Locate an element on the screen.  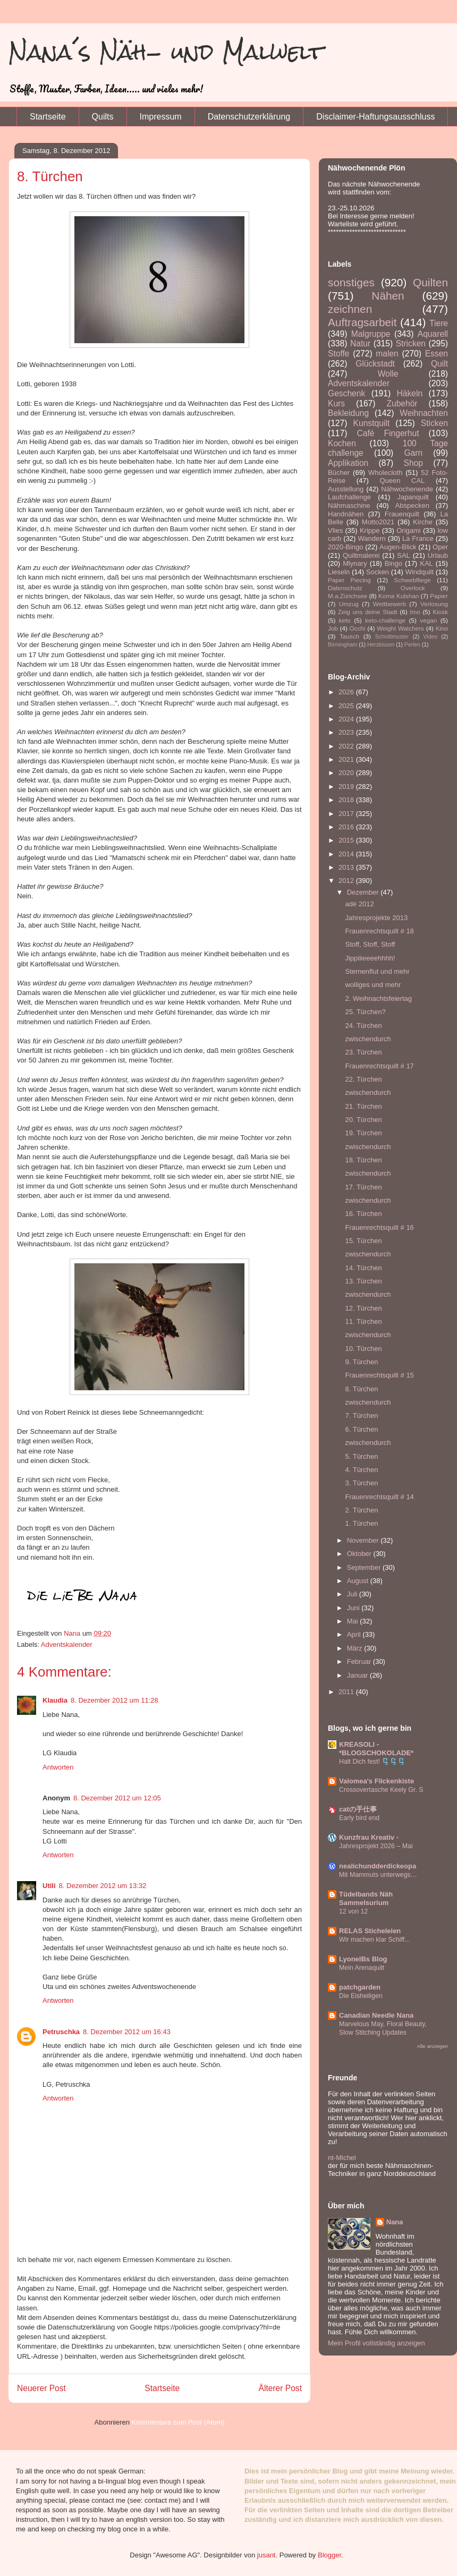
Café Fingerhut is located at coordinates (388, 433).